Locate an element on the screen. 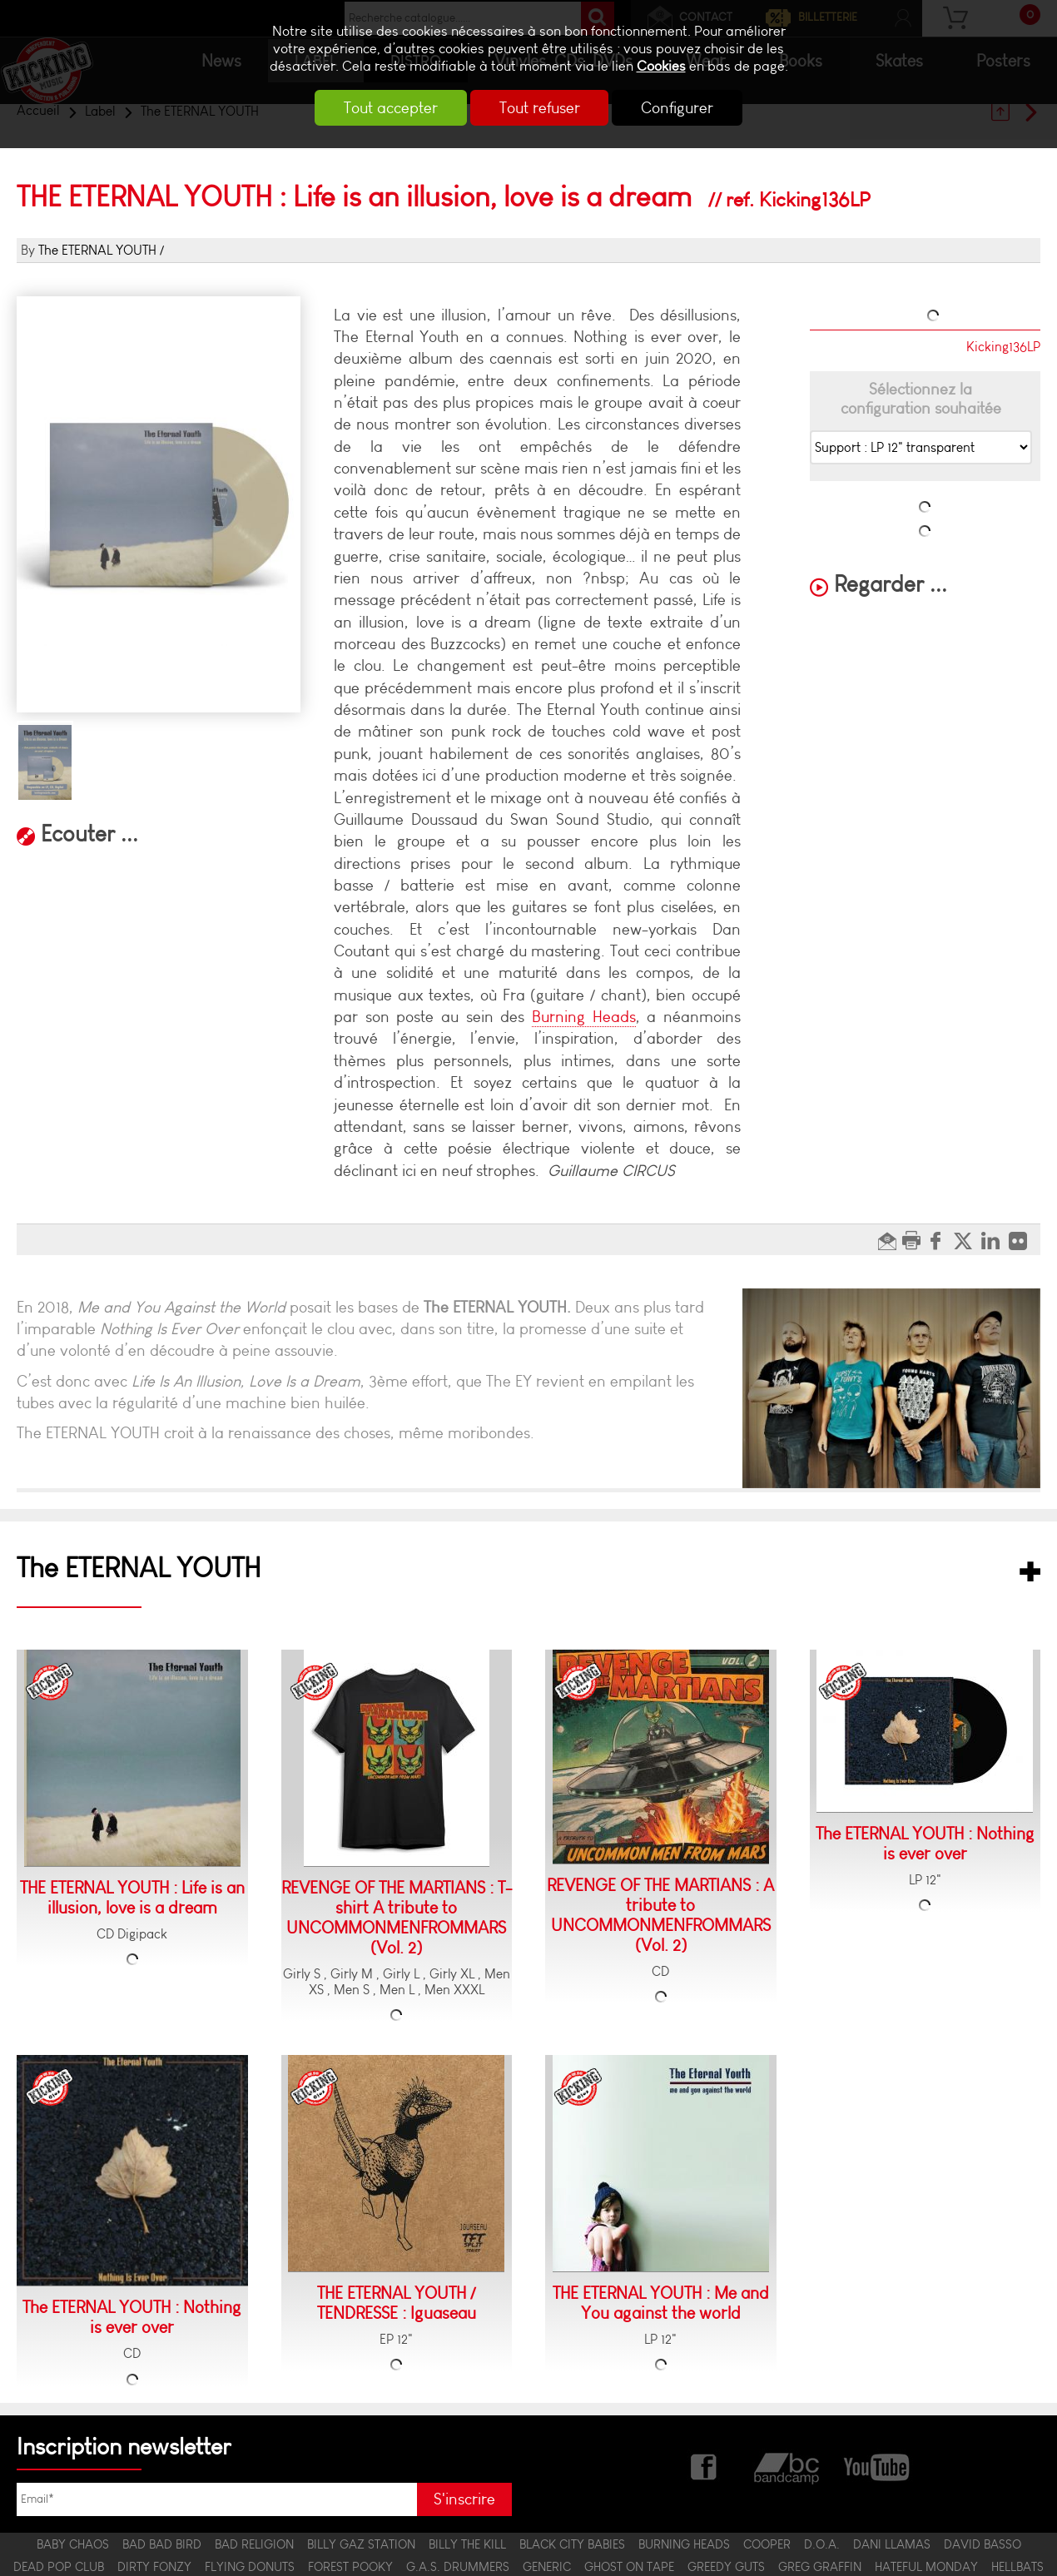 The image size is (1057, 2576). REVENGE OF THE MARTIANS : T-shirt A tribute to UNCOMMONMENFROMMARS (Vol. 2) is located at coordinates (396, 1918).